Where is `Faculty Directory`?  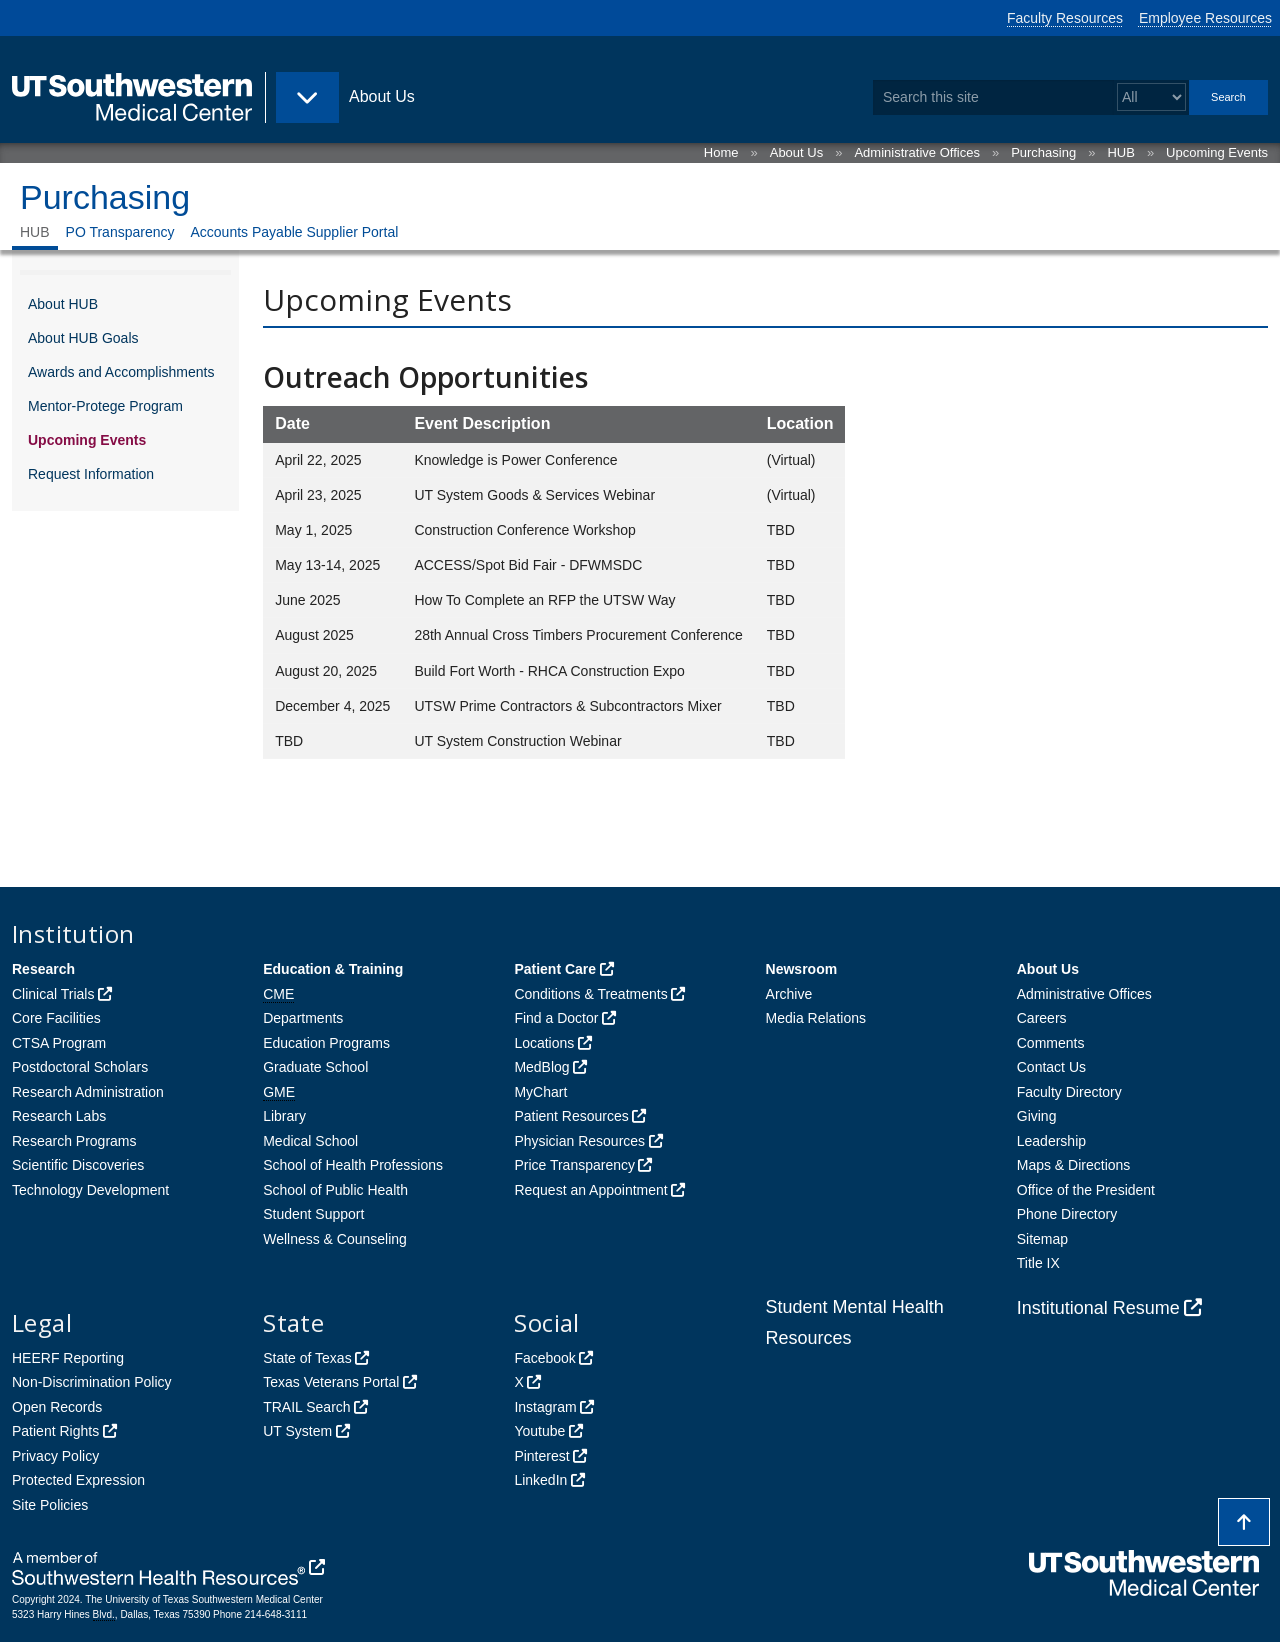
Faculty Directory is located at coordinates (1069, 1092).